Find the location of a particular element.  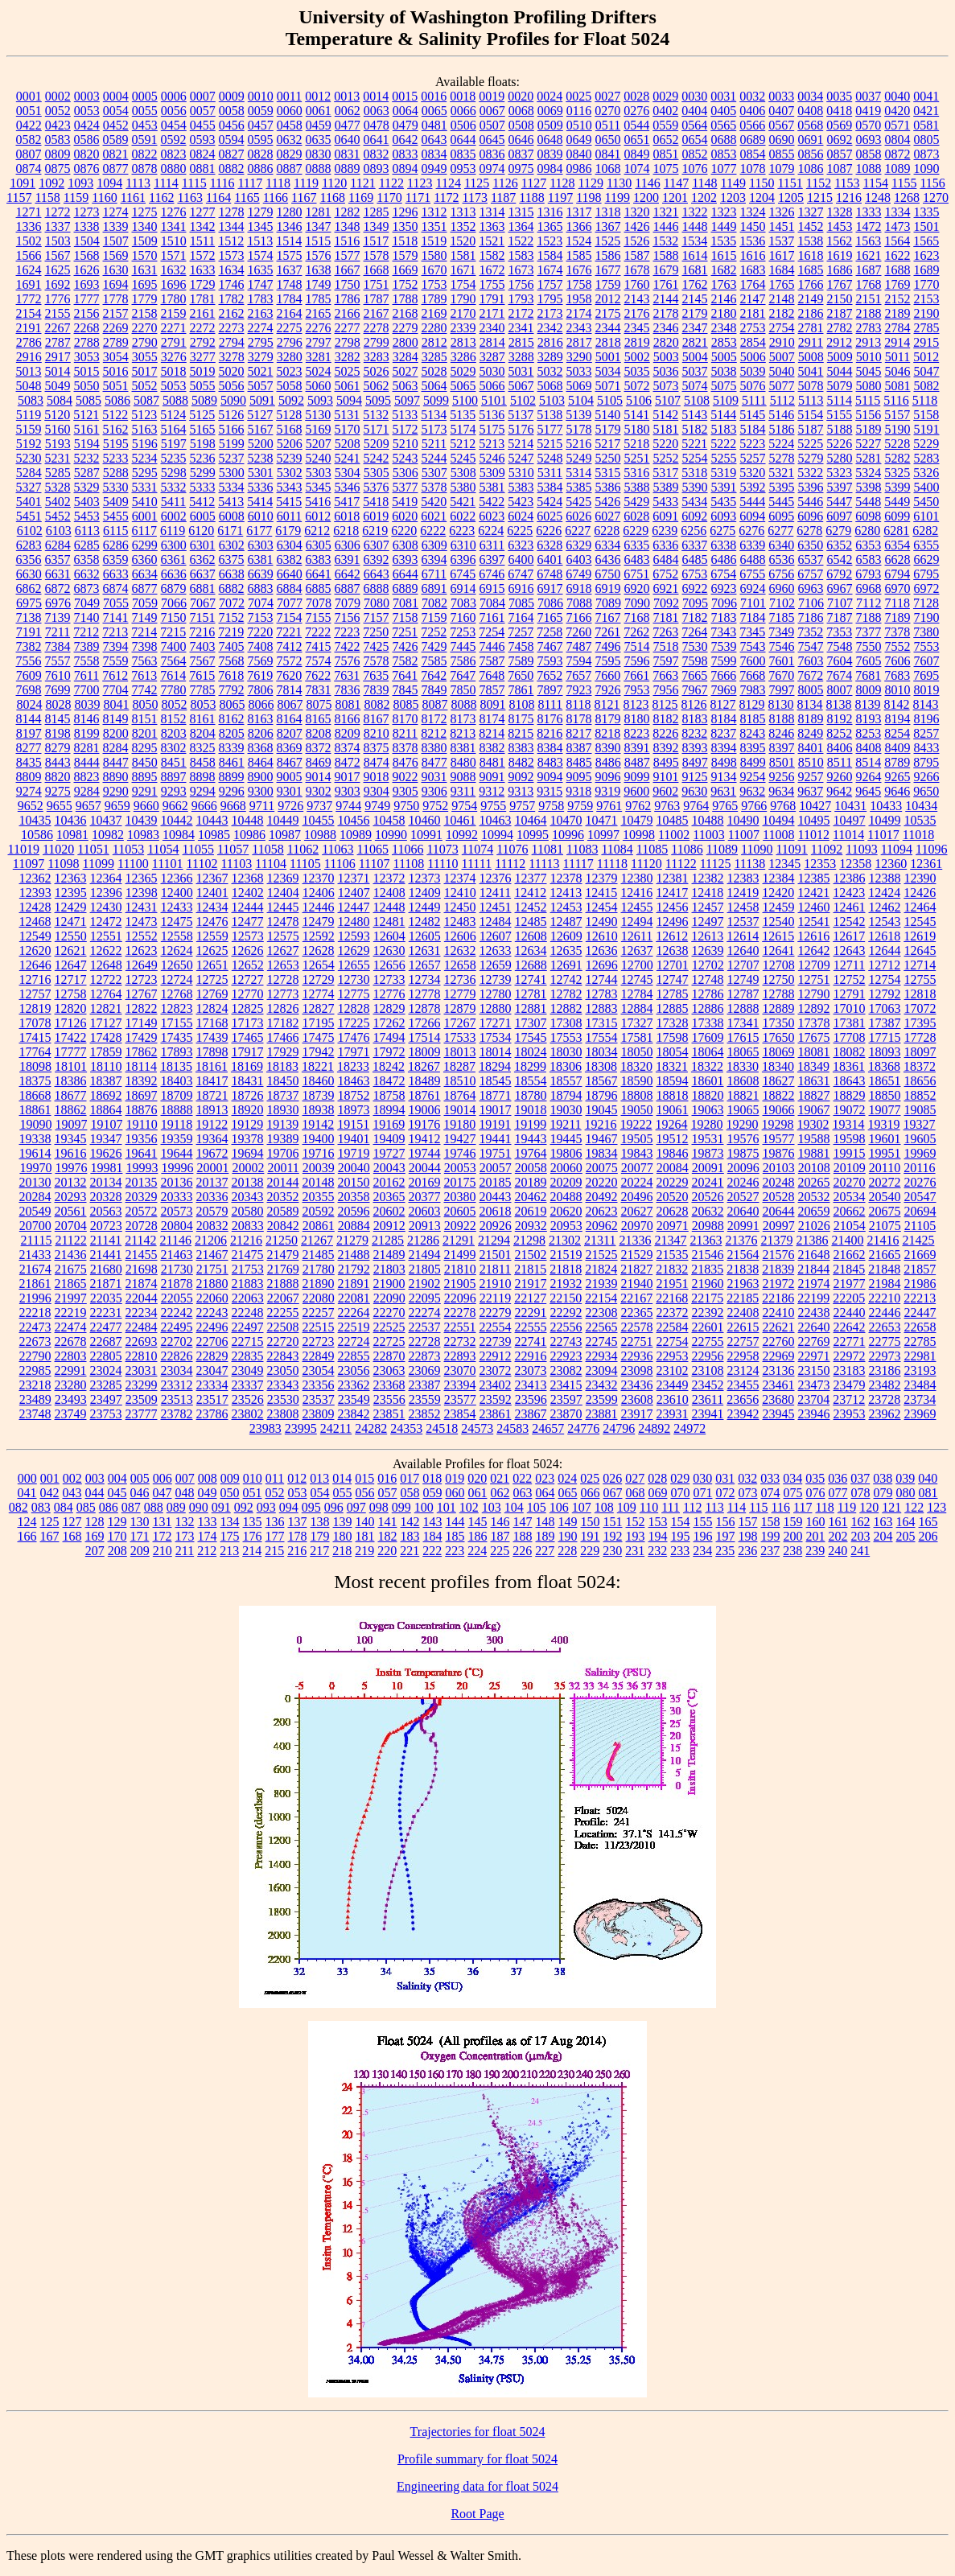

5410 is located at coordinates (145, 501).